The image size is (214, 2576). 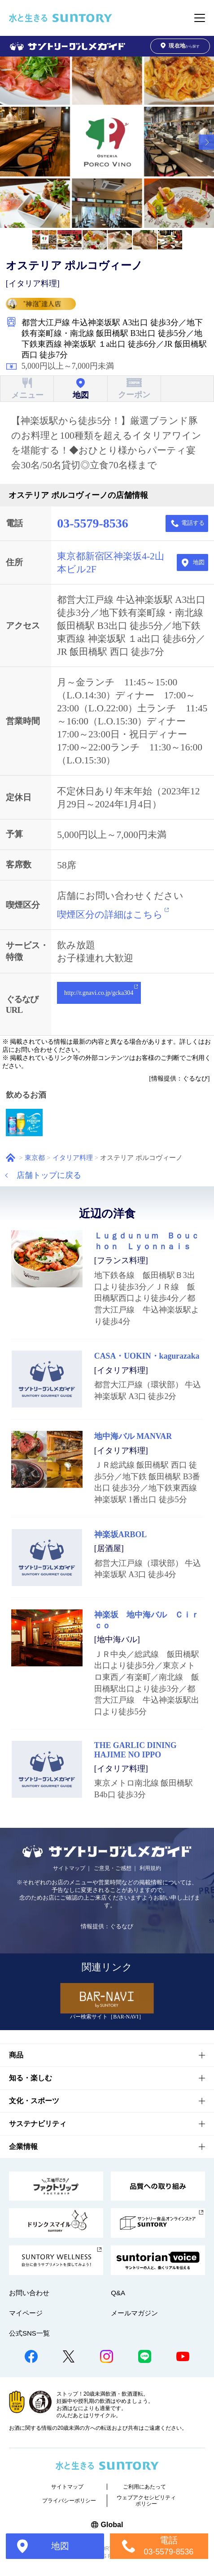 What do you see at coordinates (110, 914) in the screenshot?
I see `喫煙区分の詳細はこちら` at bounding box center [110, 914].